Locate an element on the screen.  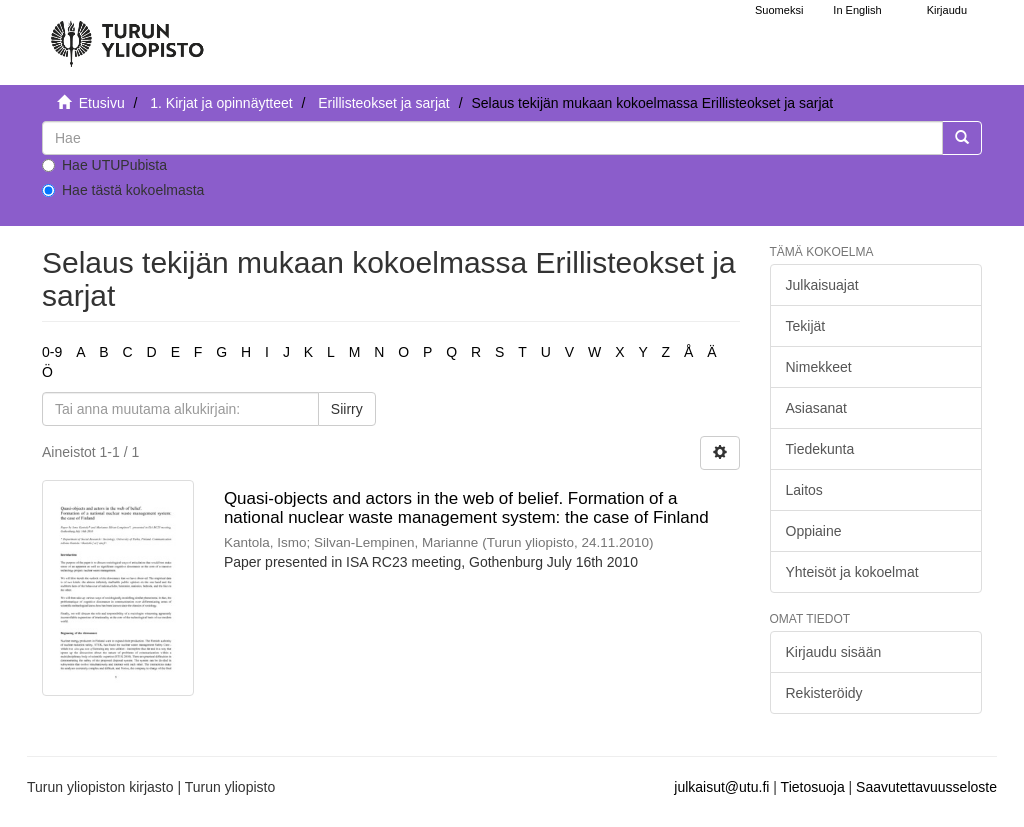
Suomeksi is located at coordinates (779, 10).